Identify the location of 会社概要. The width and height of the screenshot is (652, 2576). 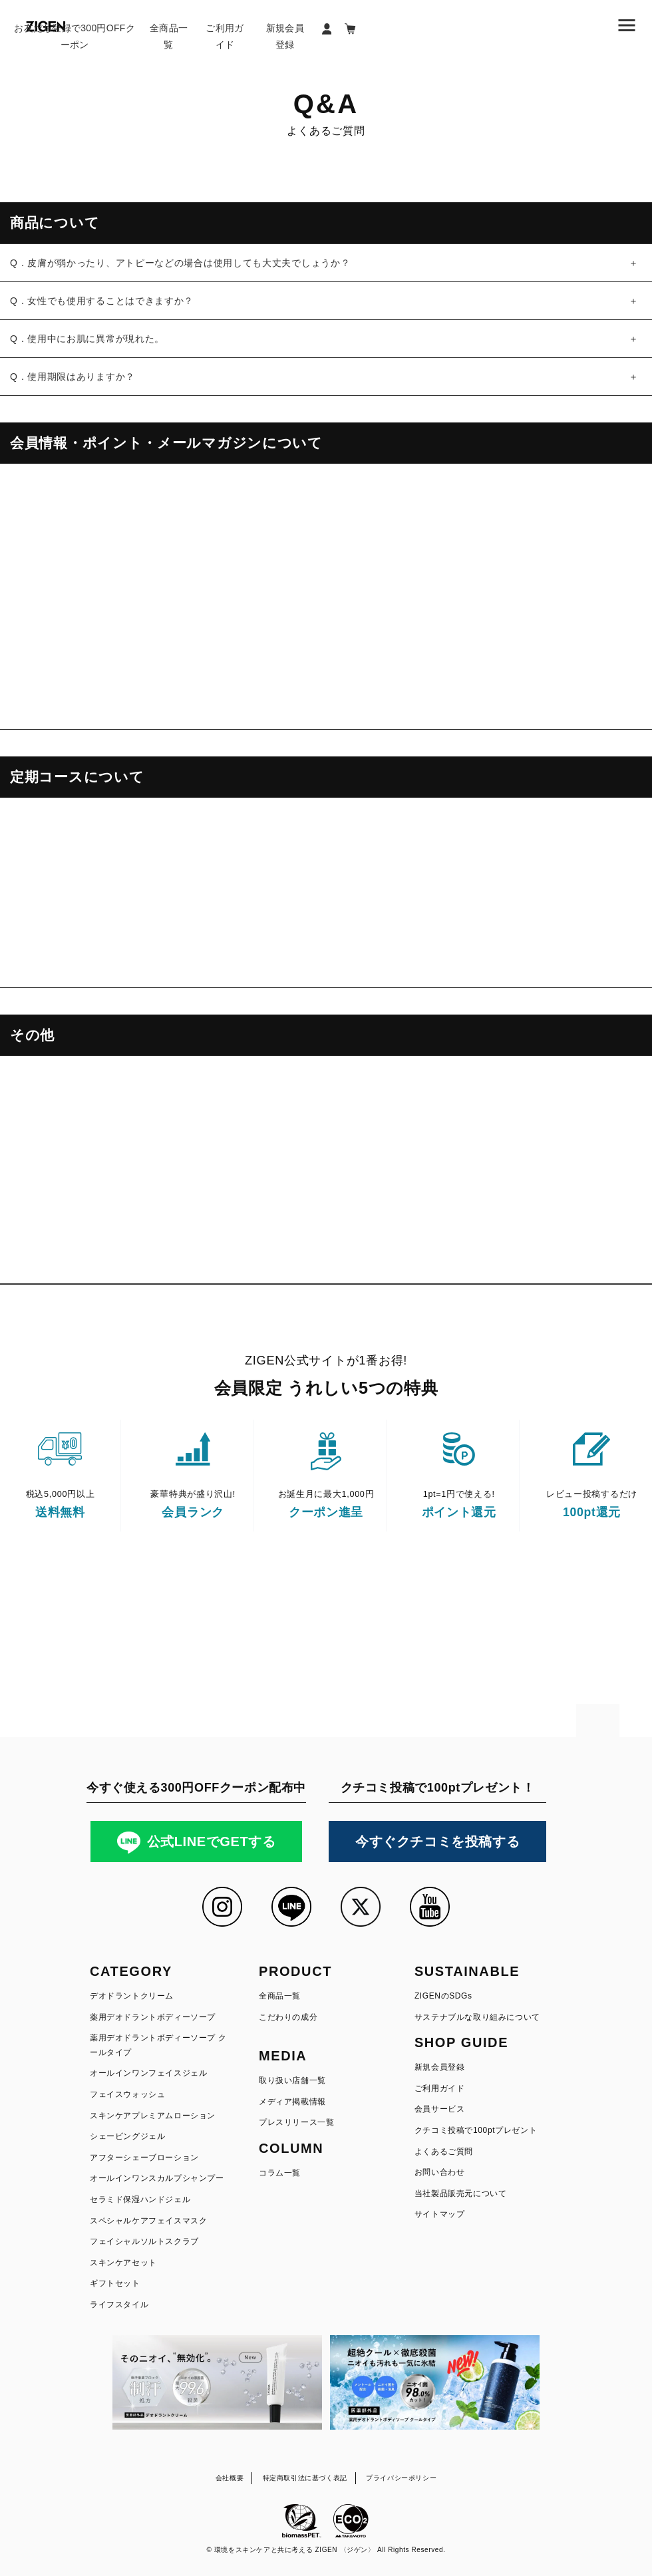
(230, 2478).